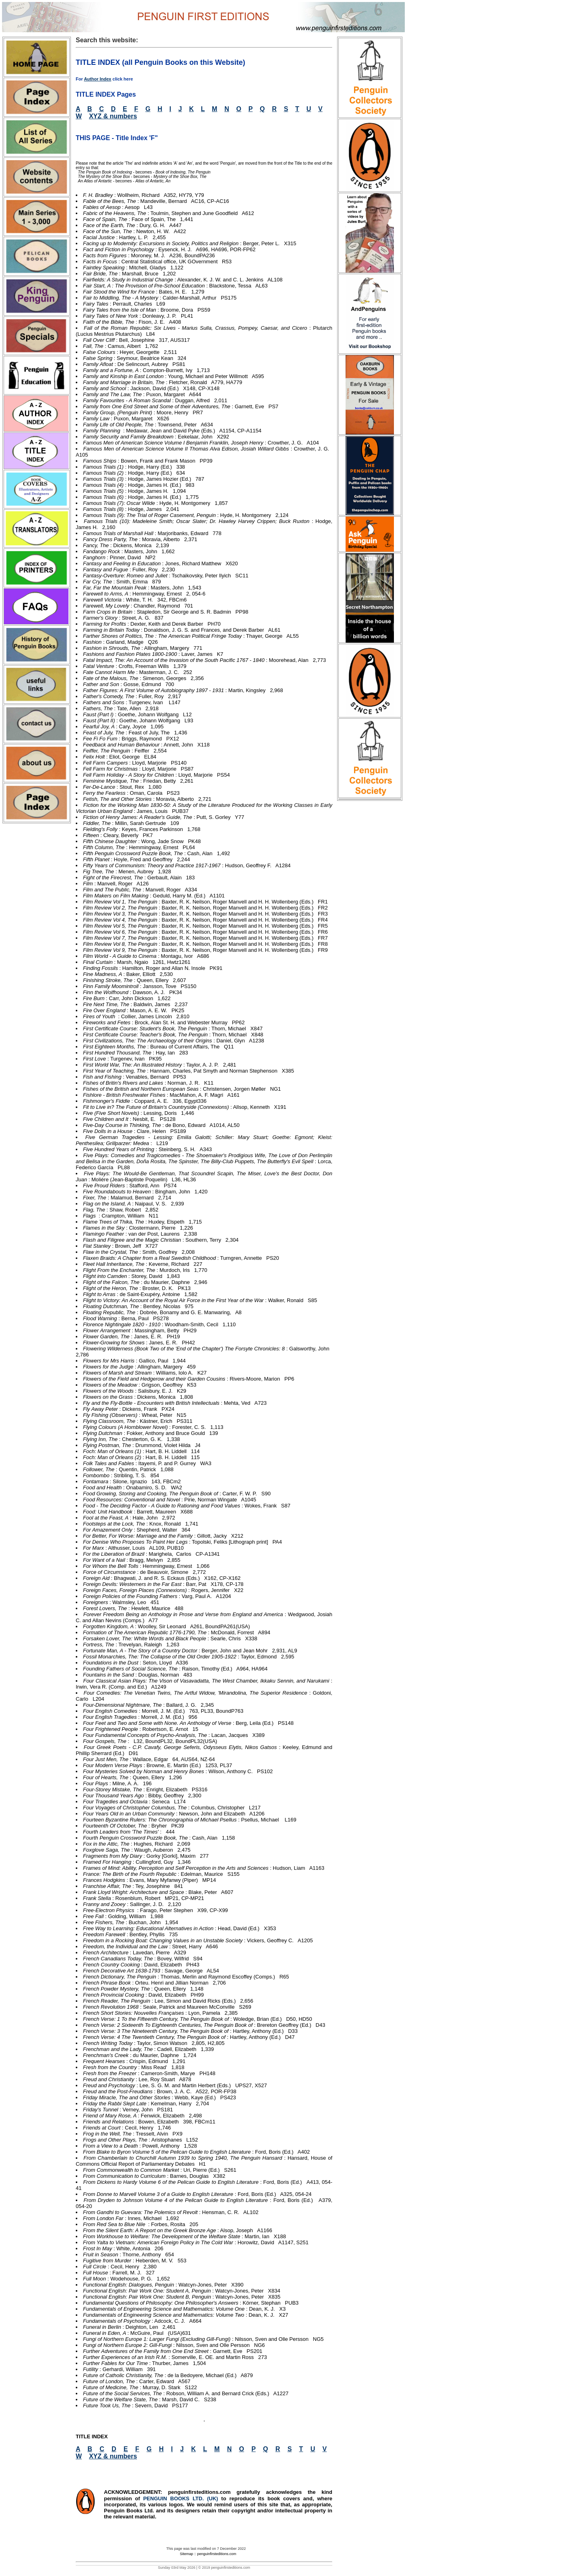 This screenshot has height=2576, width=580. I want to click on PENGUIN BOOKS LTD. (UK), so click(182, 2498).